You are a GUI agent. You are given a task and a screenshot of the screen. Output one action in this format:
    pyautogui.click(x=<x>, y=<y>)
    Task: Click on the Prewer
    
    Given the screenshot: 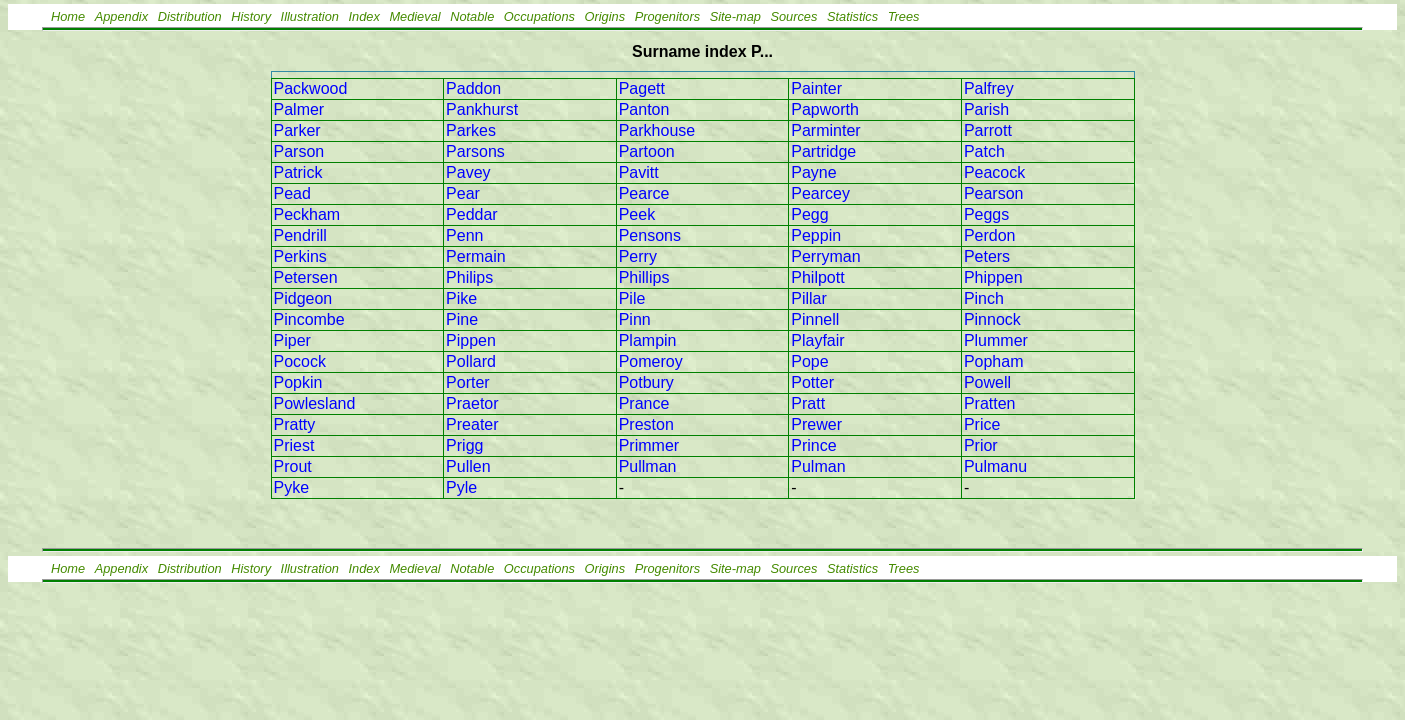 What is the action you would take?
    pyautogui.click(x=816, y=424)
    